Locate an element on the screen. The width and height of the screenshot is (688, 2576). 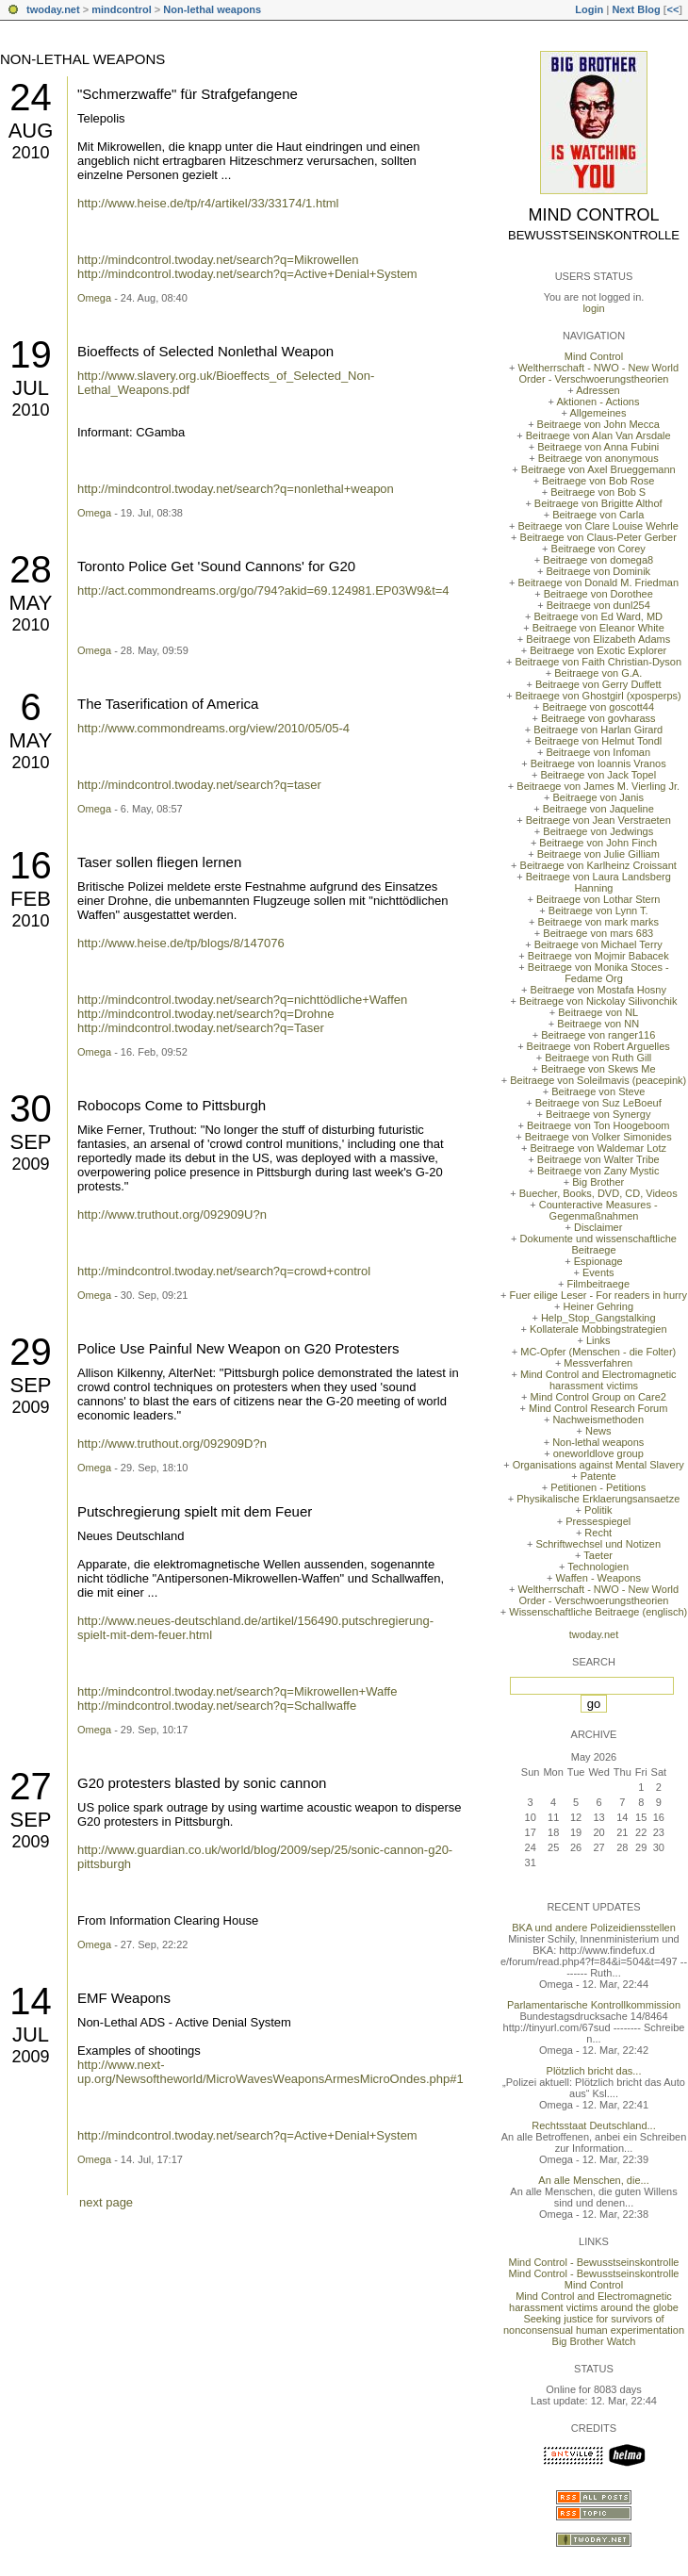
Big Brother is located at coordinates (598, 1182).